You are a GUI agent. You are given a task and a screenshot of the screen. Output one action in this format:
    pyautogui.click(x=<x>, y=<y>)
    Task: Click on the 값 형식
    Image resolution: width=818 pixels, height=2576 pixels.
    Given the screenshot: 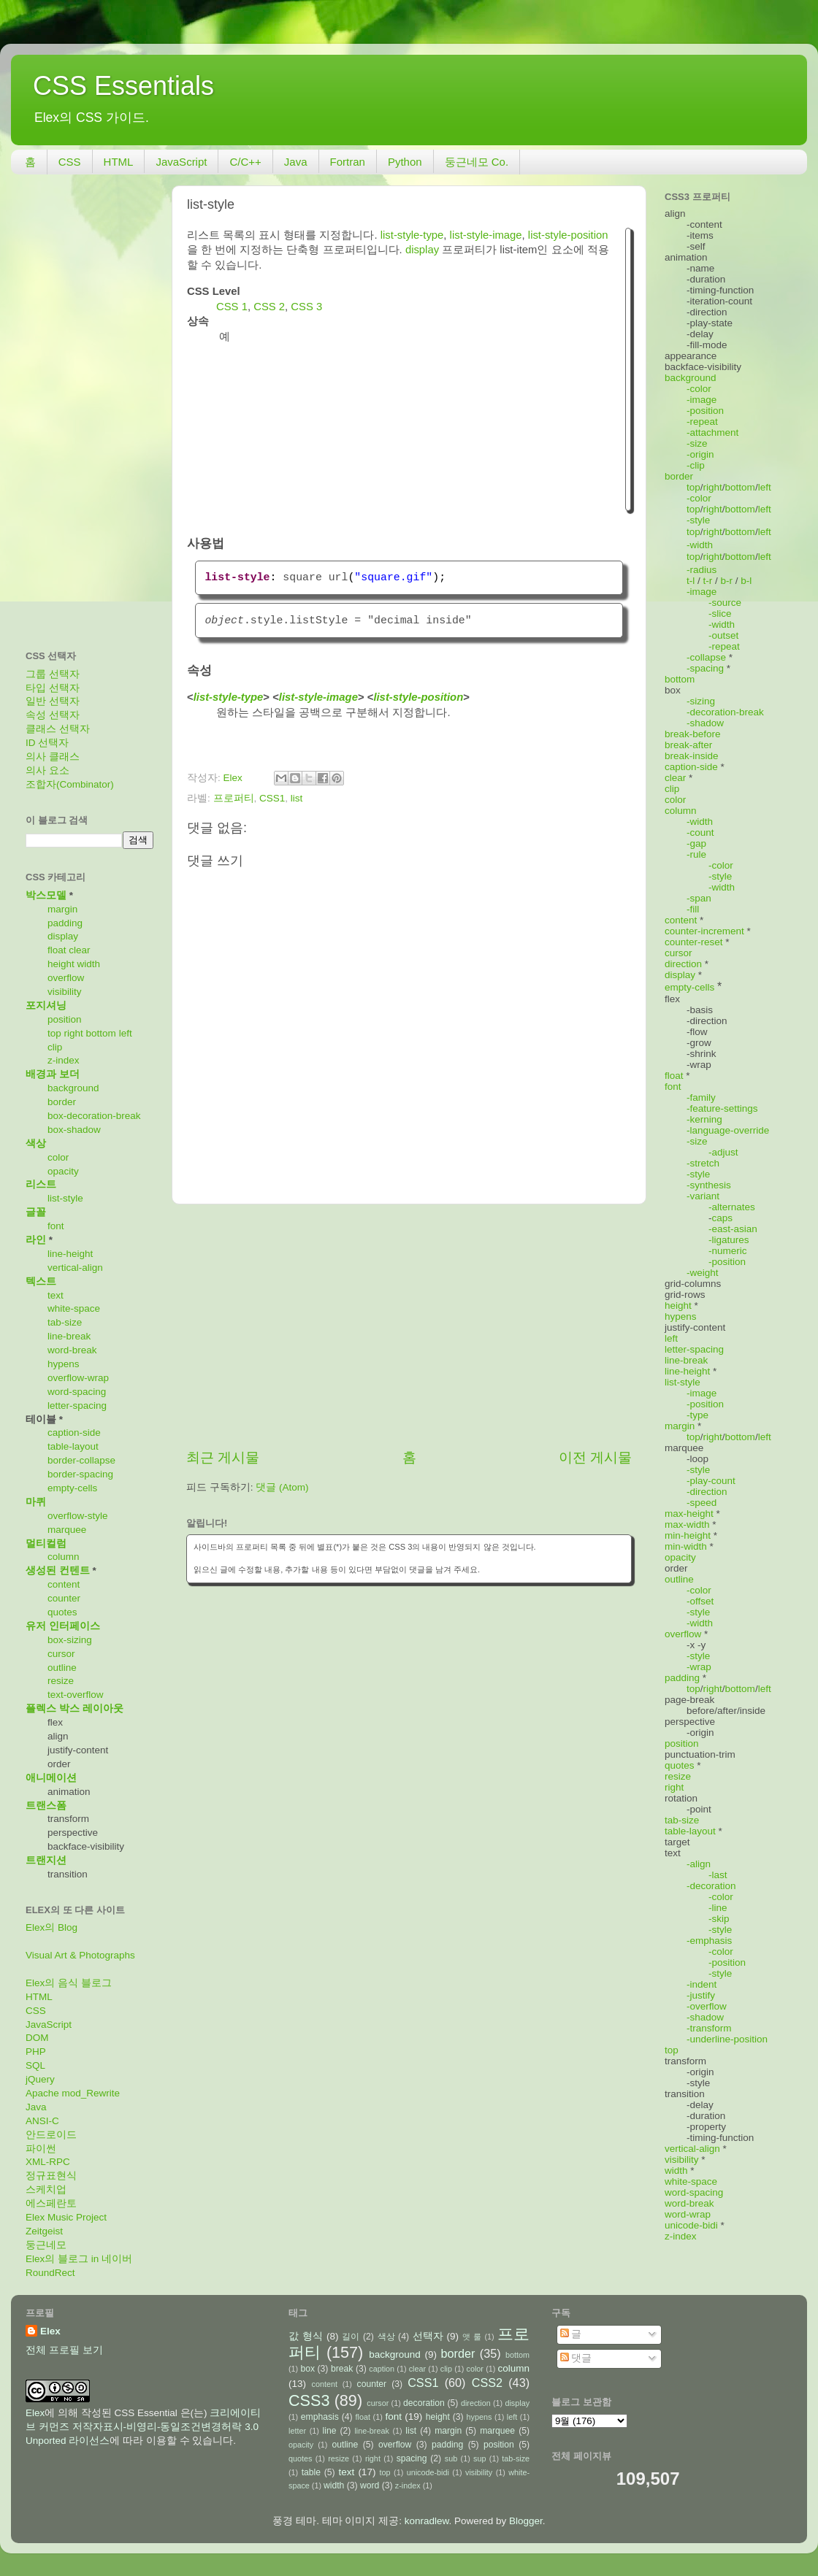 What is the action you would take?
    pyautogui.click(x=305, y=2336)
    